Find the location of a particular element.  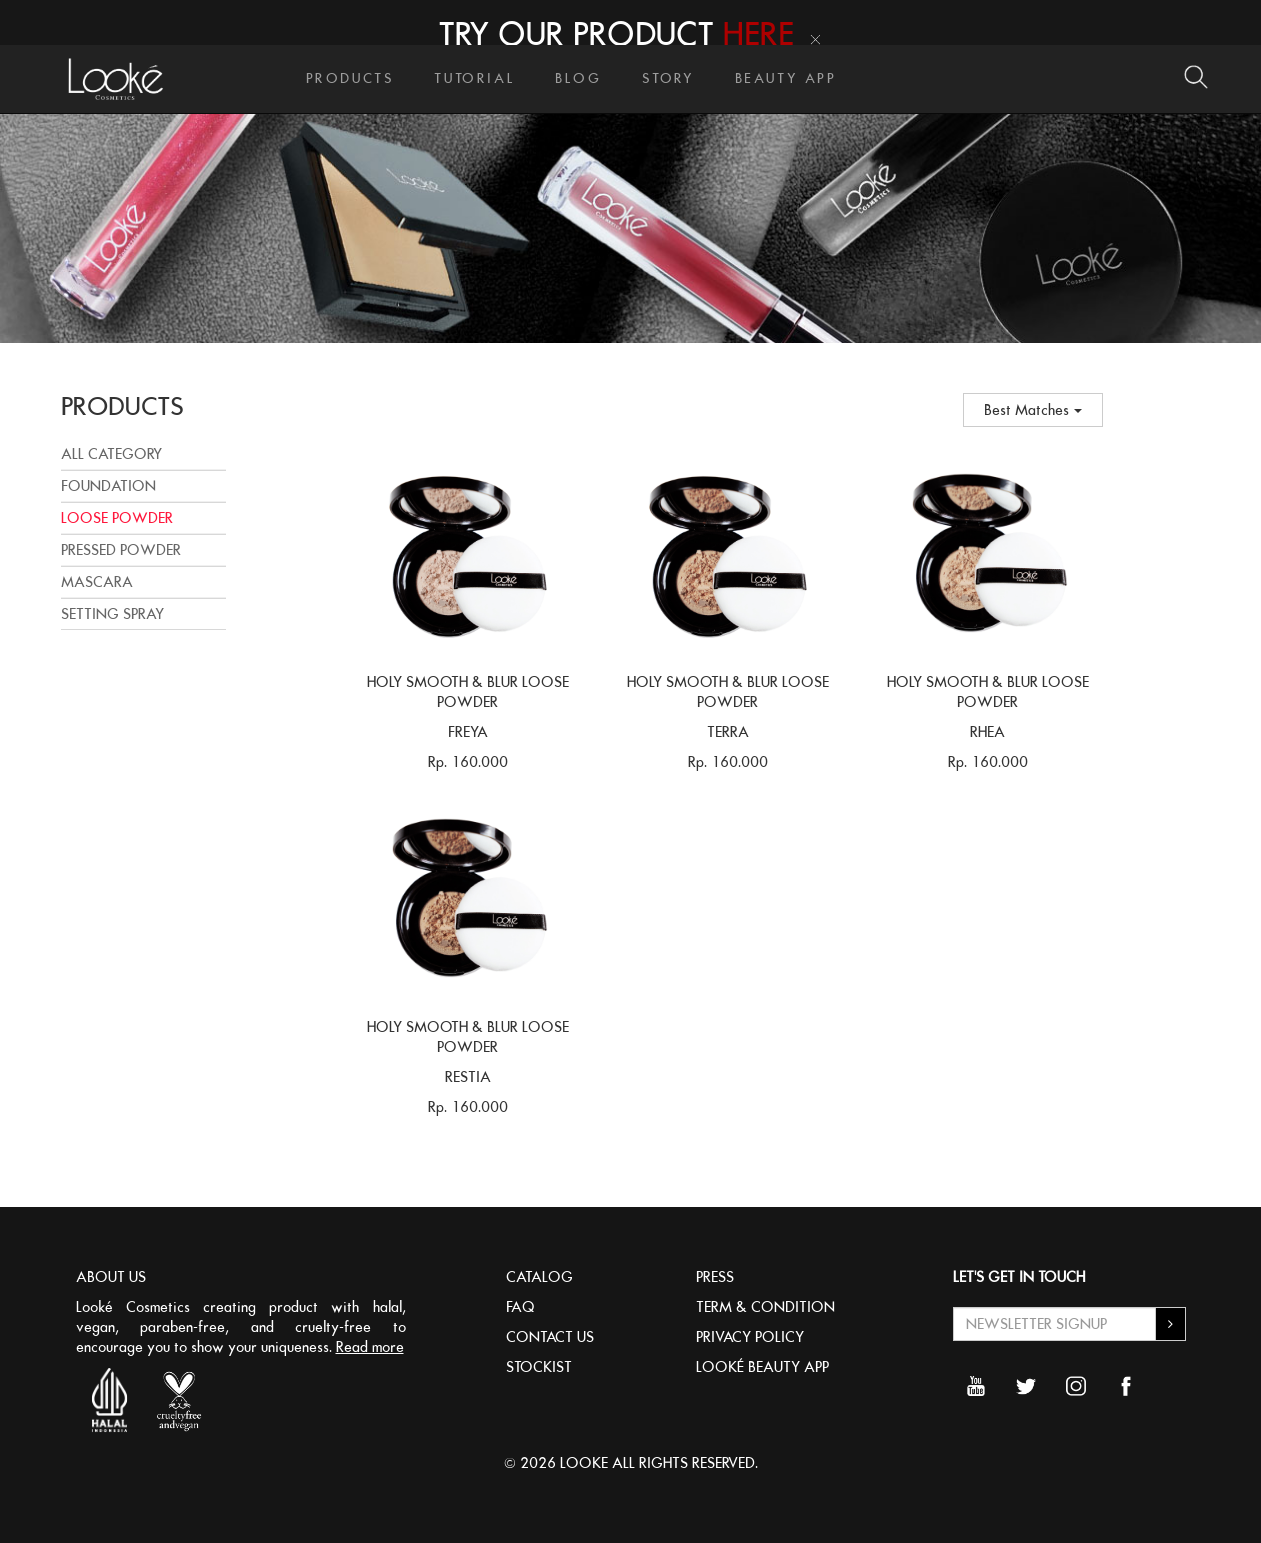

STORY is located at coordinates (668, 78).